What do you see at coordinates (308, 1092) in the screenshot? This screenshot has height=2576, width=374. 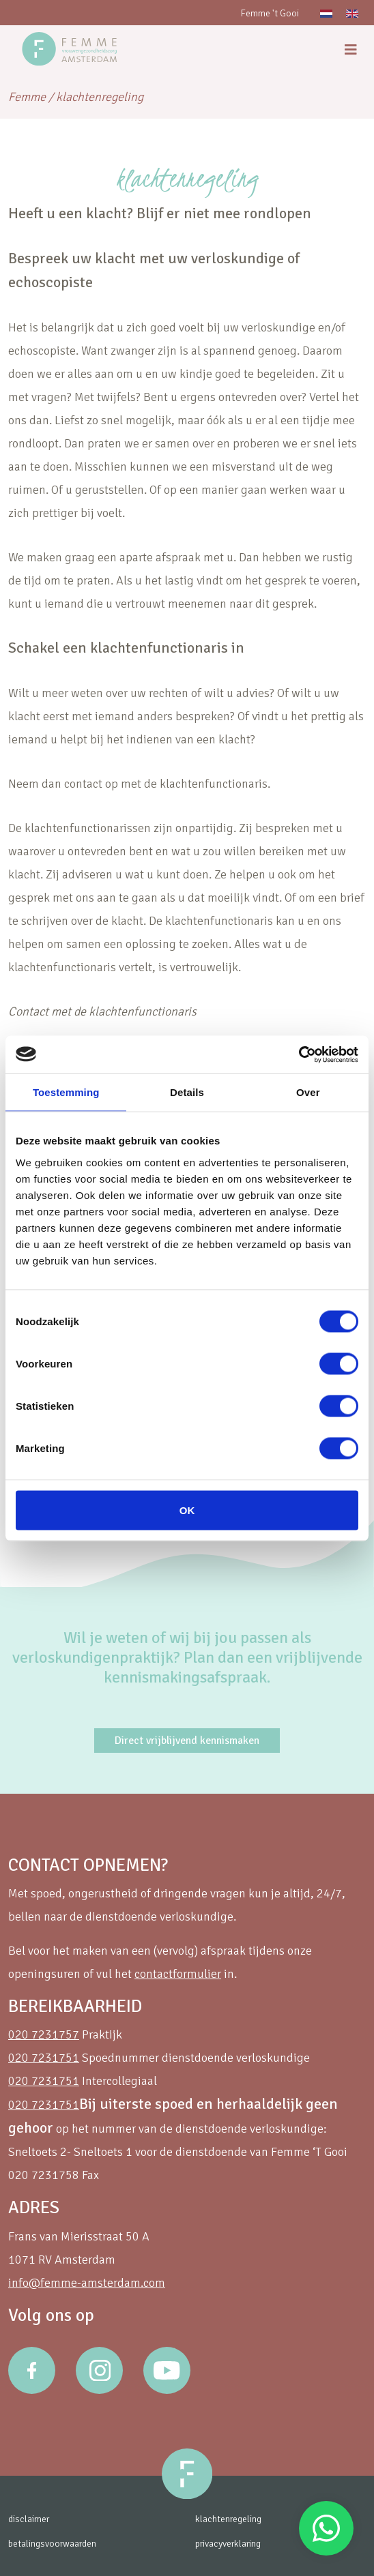 I see `Over [tab]` at bounding box center [308, 1092].